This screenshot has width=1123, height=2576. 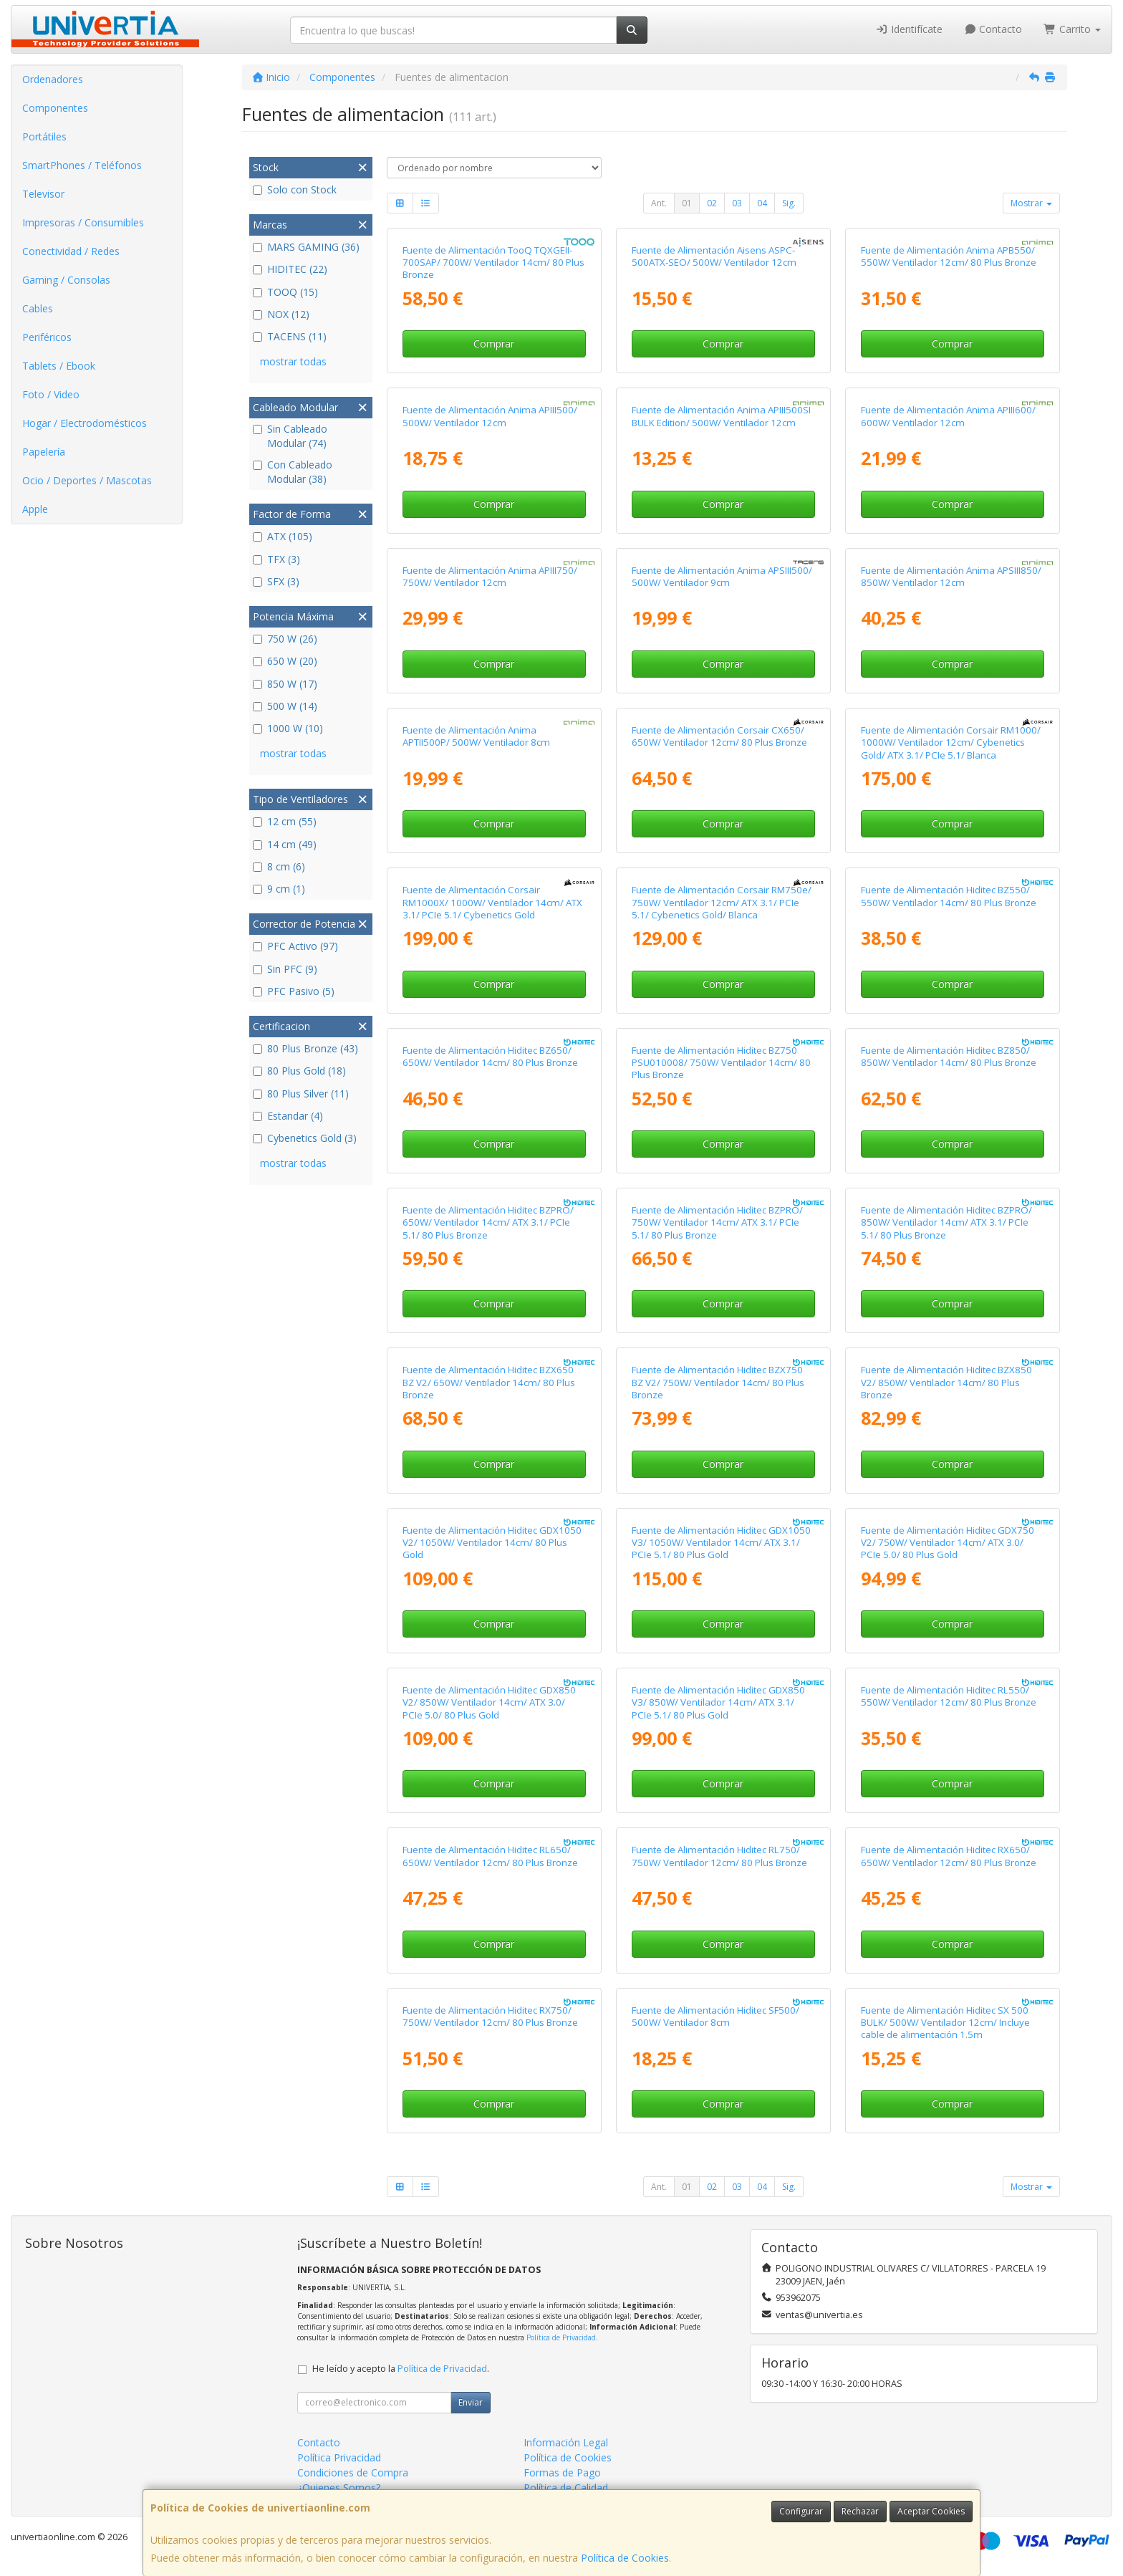 I want to click on Portátiles, so click(x=44, y=136).